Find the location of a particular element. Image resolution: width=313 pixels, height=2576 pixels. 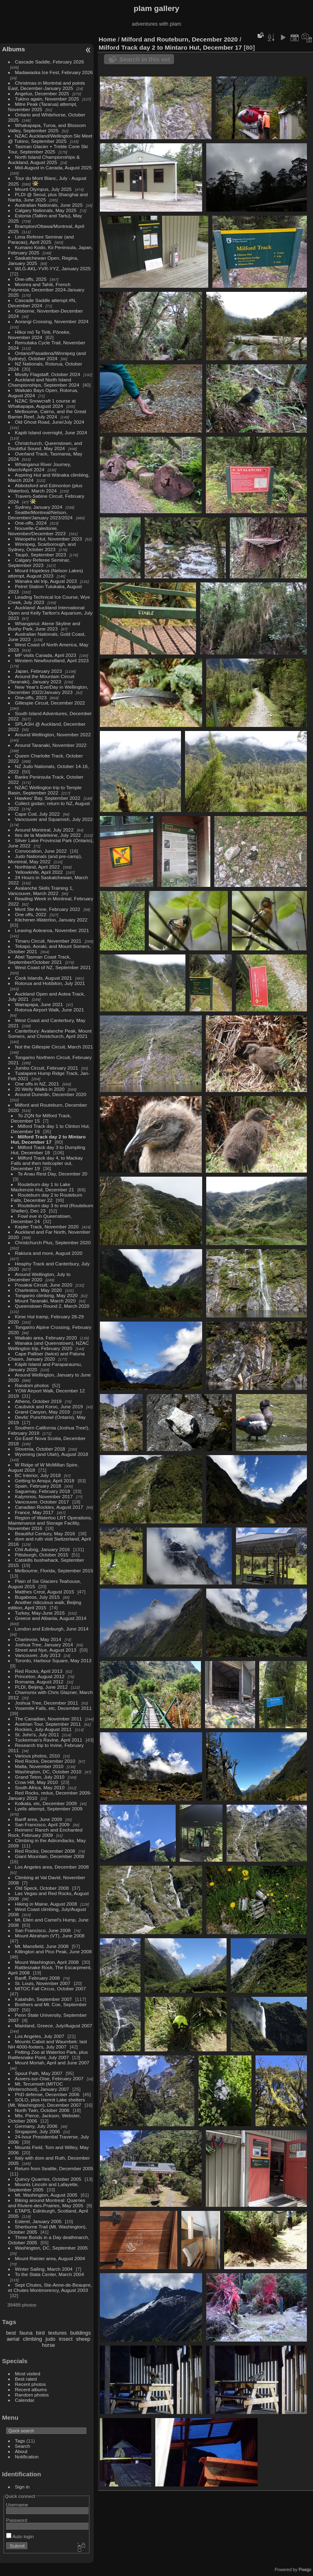

Athens, October 2019 is located at coordinates (38, 1401).